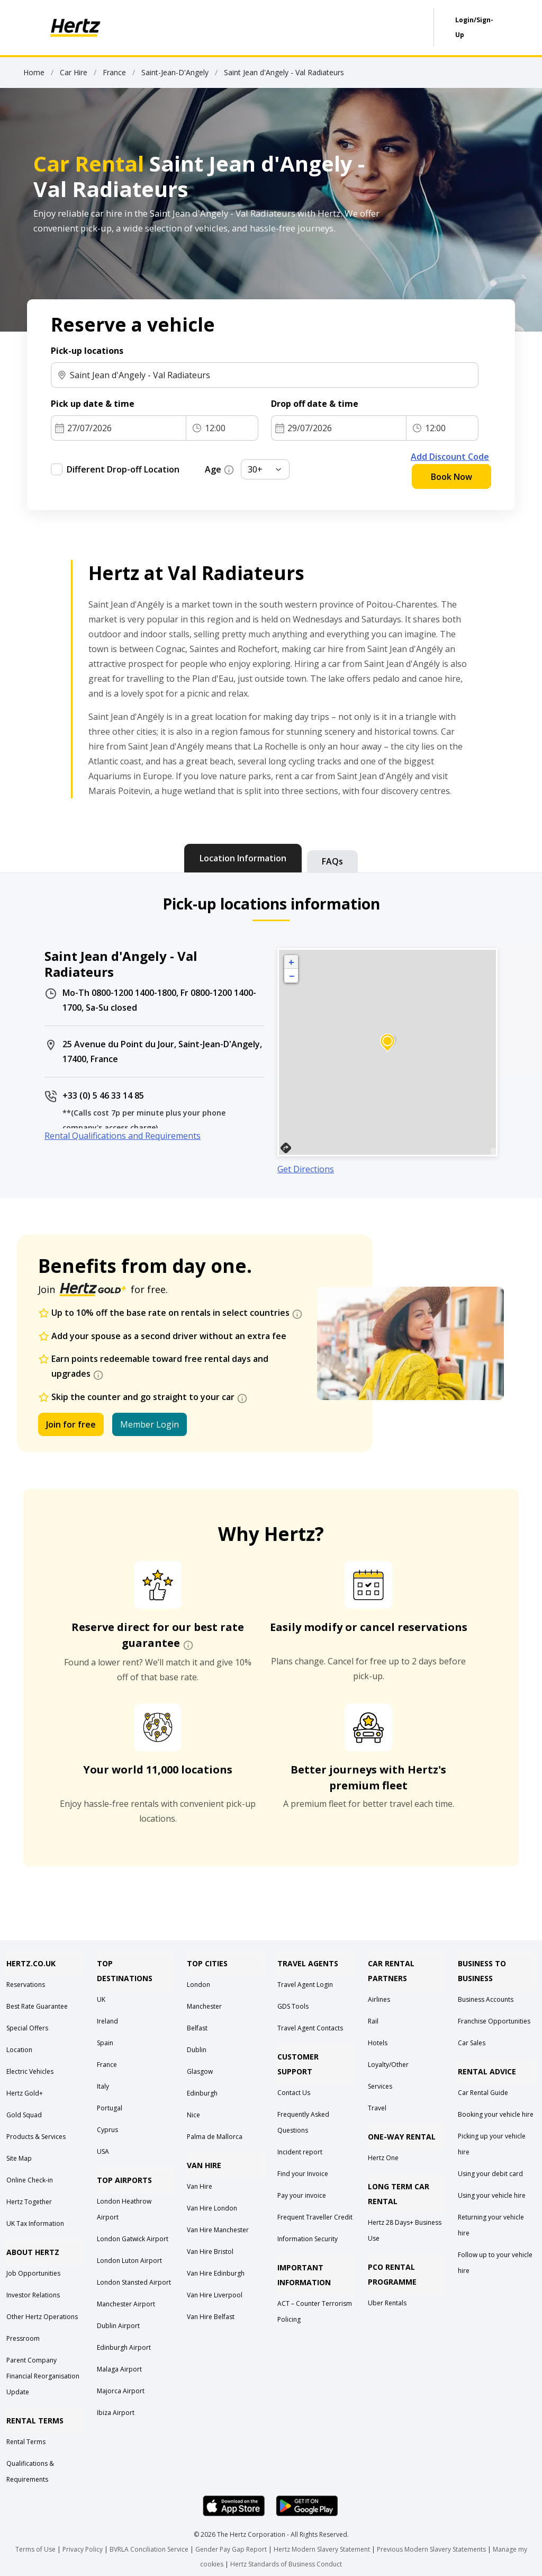 The image size is (542, 2576). Describe the element at coordinates (33, 2273) in the screenshot. I see `Job Opportunities` at that location.